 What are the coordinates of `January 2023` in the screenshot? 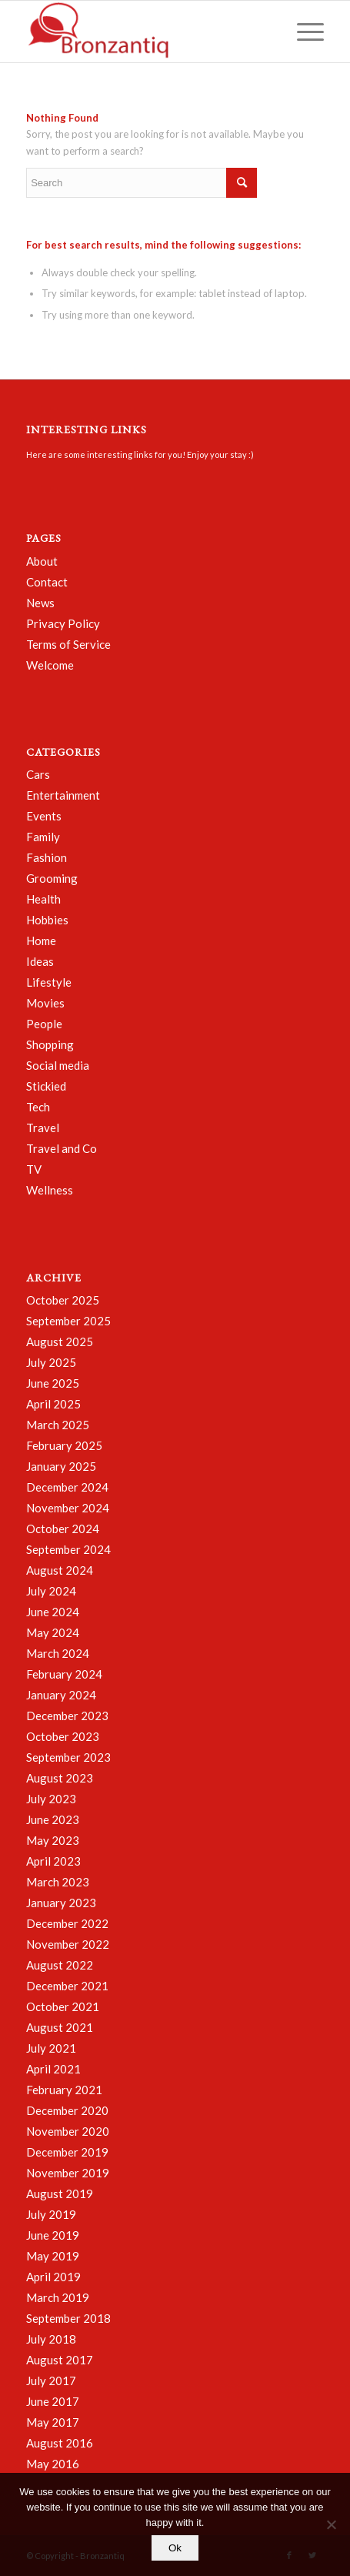 It's located at (61, 1902).